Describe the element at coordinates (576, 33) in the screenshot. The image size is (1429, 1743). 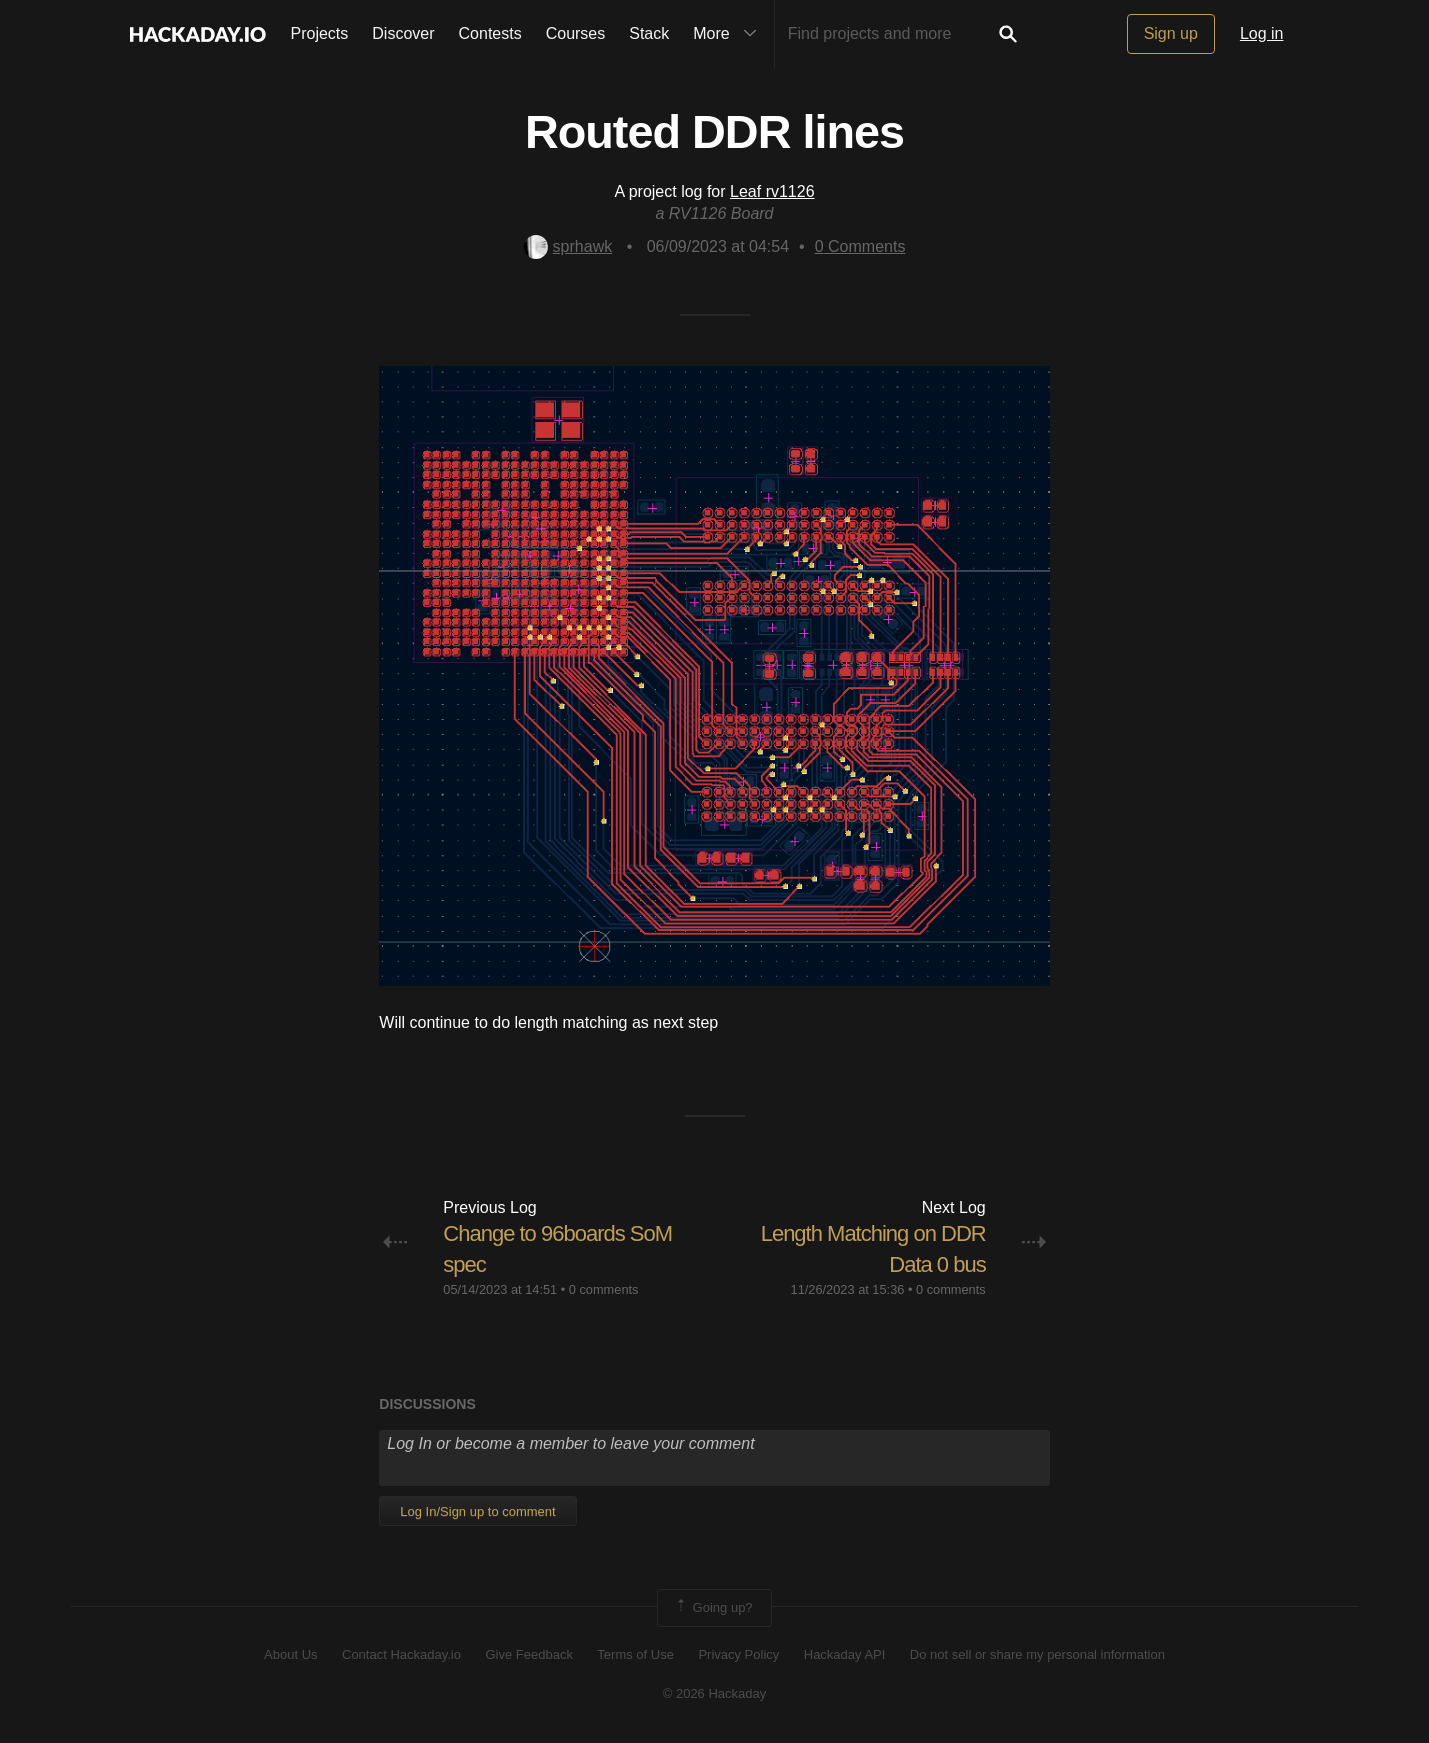
I see `Courses` at that location.